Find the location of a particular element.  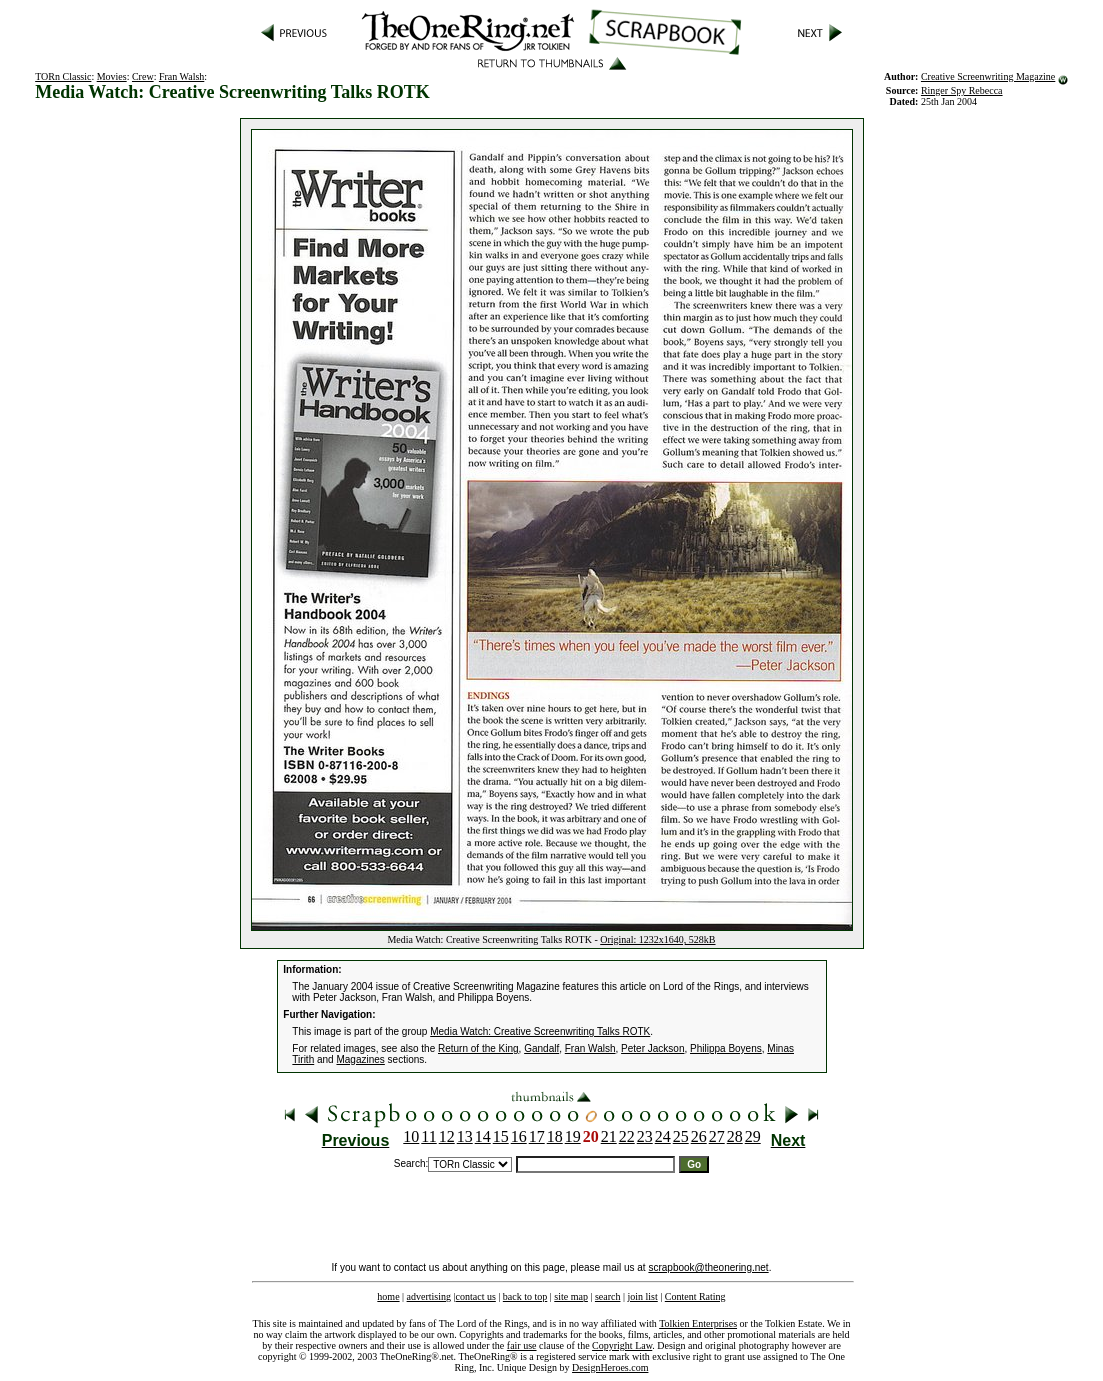

fair use is located at coordinates (522, 1345).